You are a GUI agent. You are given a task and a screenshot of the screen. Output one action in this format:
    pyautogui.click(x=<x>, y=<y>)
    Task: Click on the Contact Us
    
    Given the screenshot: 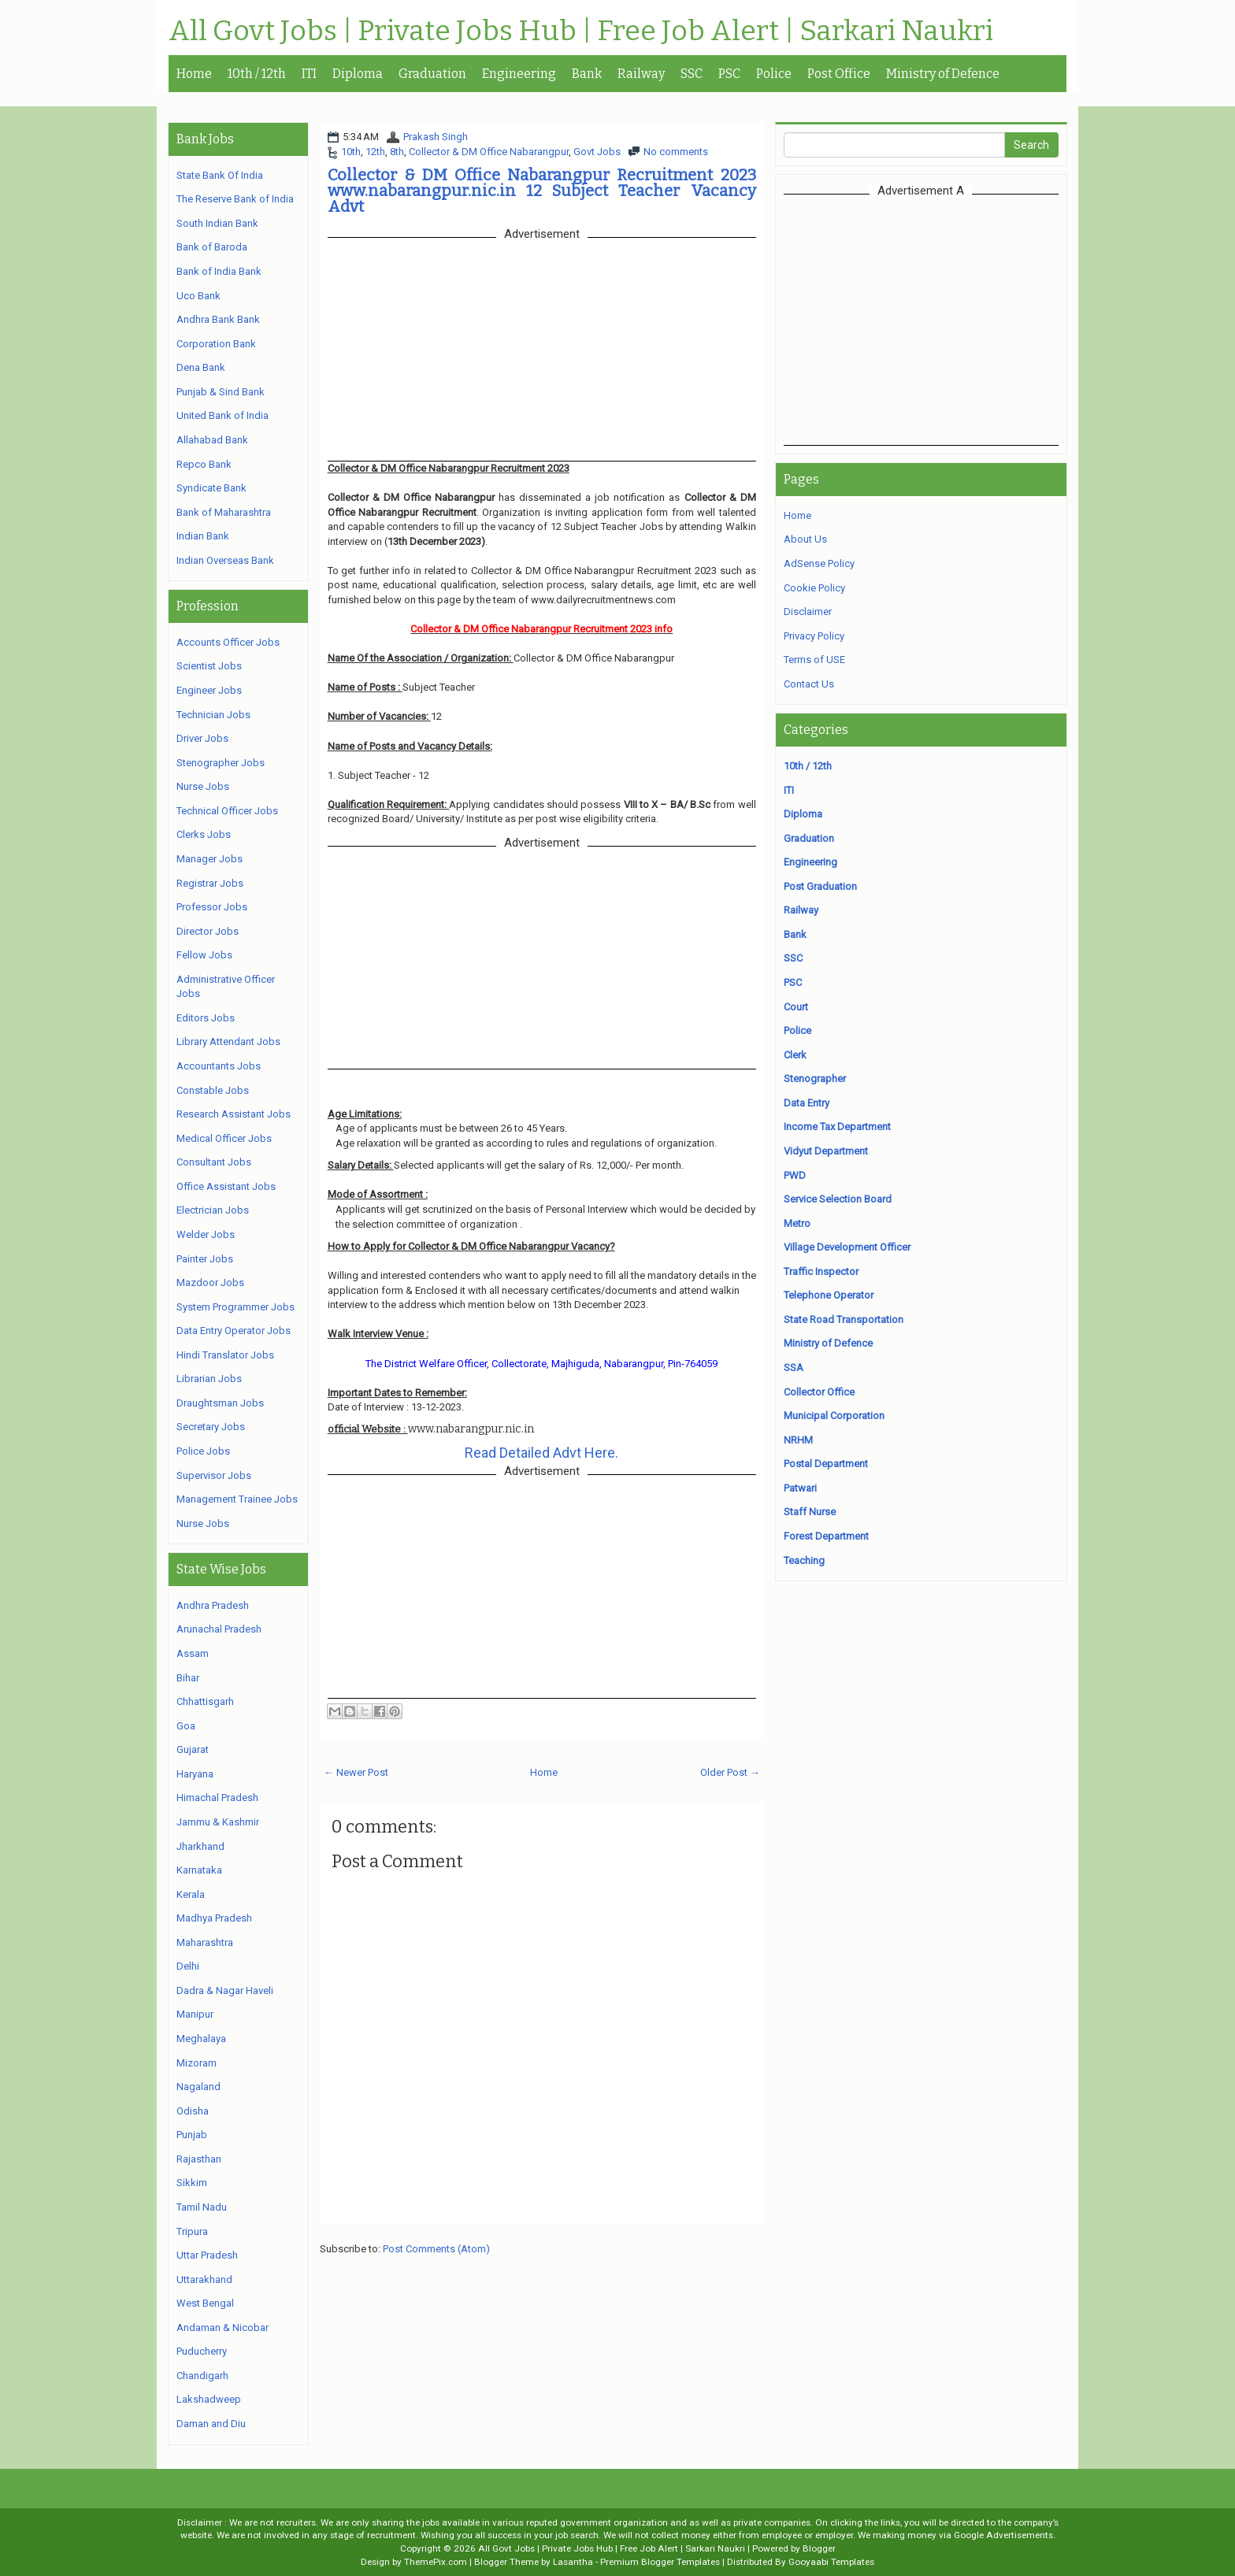 What is the action you would take?
    pyautogui.click(x=809, y=684)
    